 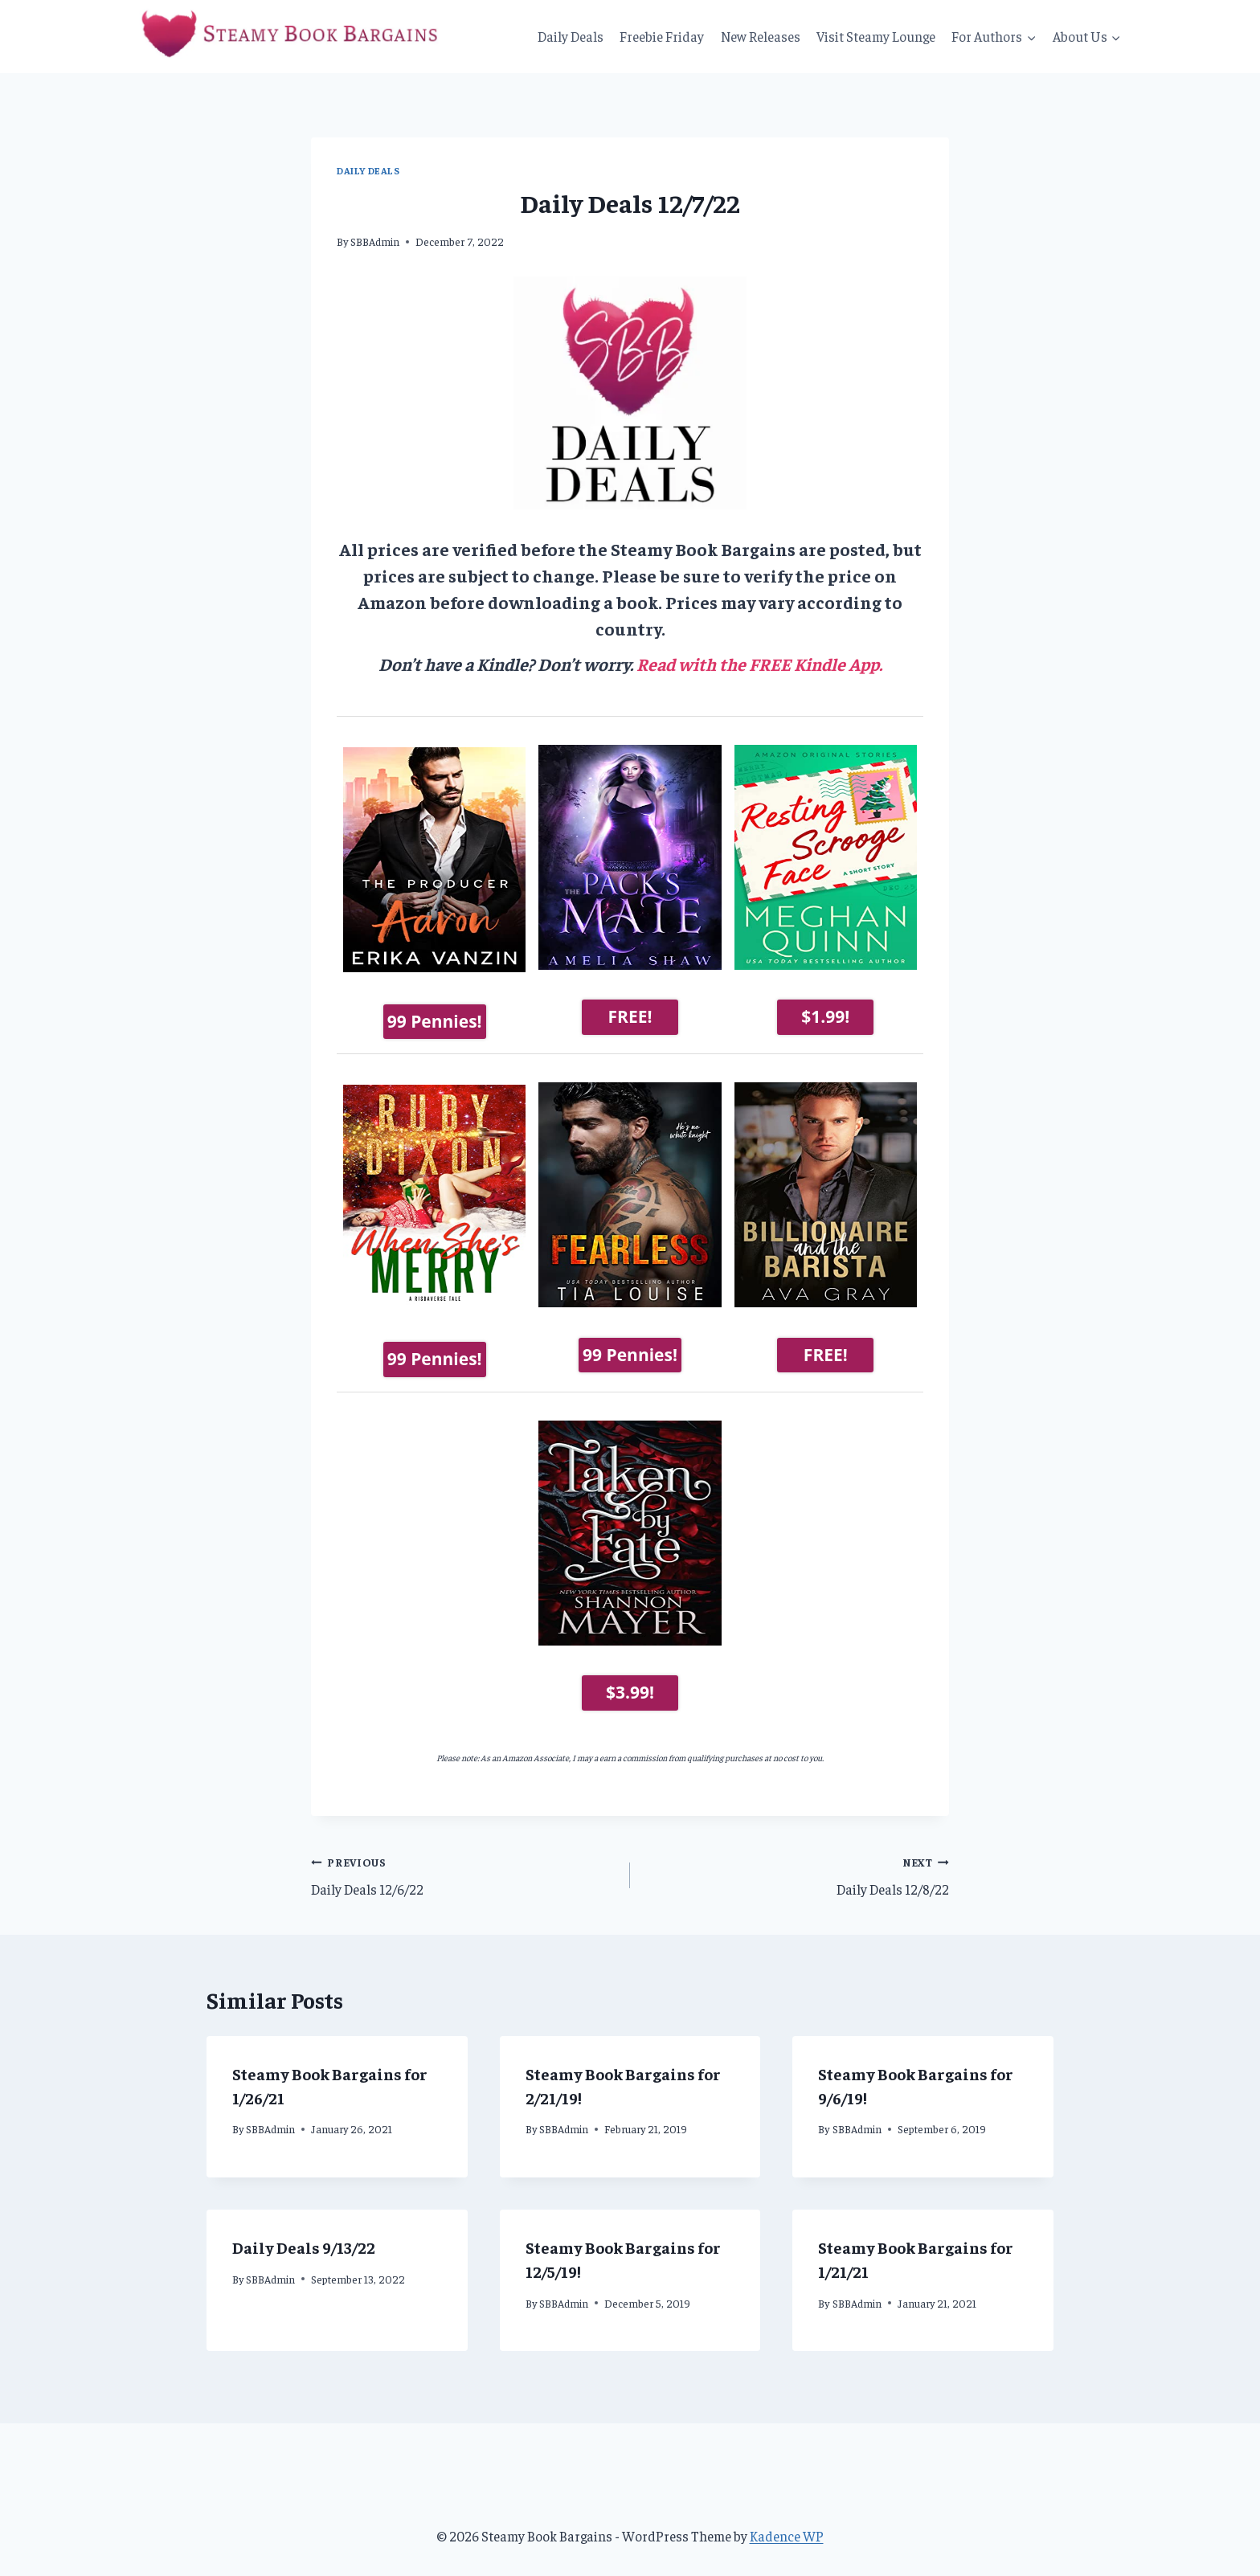 What do you see at coordinates (463, 1866) in the screenshot?
I see `Daily Deals 12/6/22` at bounding box center [463, 1866].